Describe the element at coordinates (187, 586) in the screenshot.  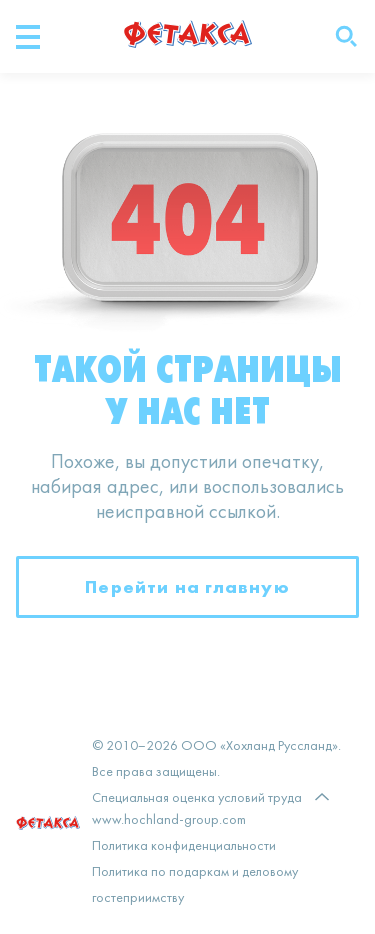
I see `Перейти на главную` at that location.